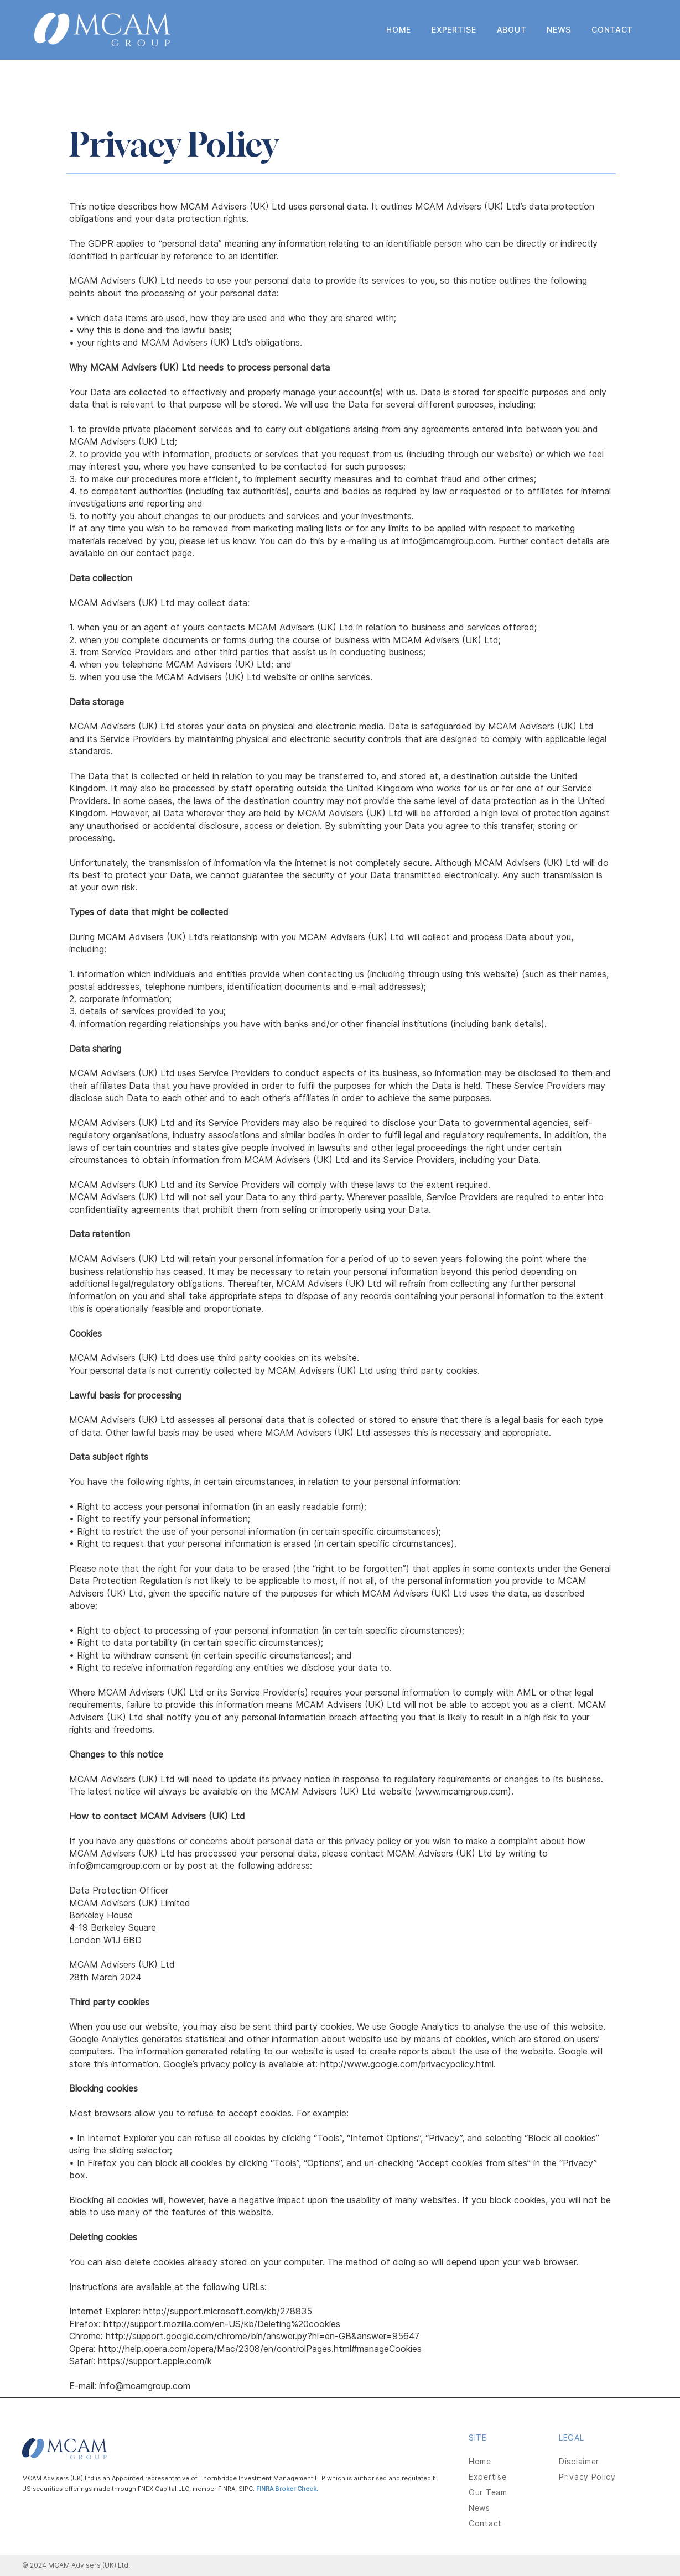 Image resolution: width=680 pixels, height=2576 pixels. I want to click on https://support.apple.com/k, so click(155, 2360).